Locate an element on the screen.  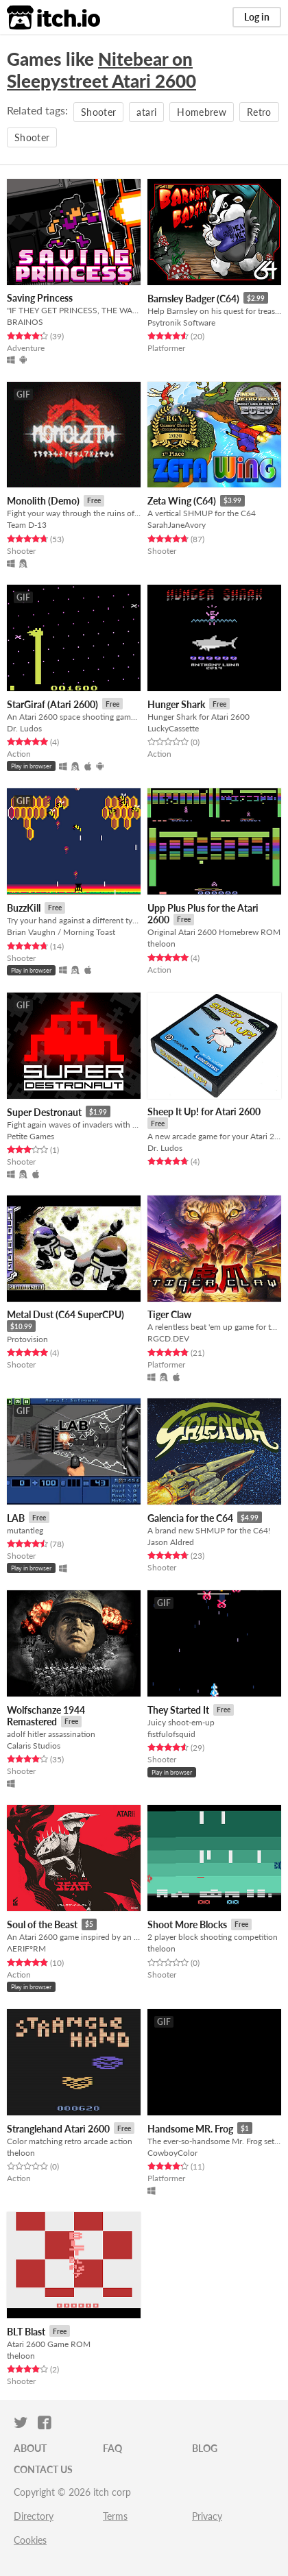
BLT Blast is located at coordinates (26, 2331).